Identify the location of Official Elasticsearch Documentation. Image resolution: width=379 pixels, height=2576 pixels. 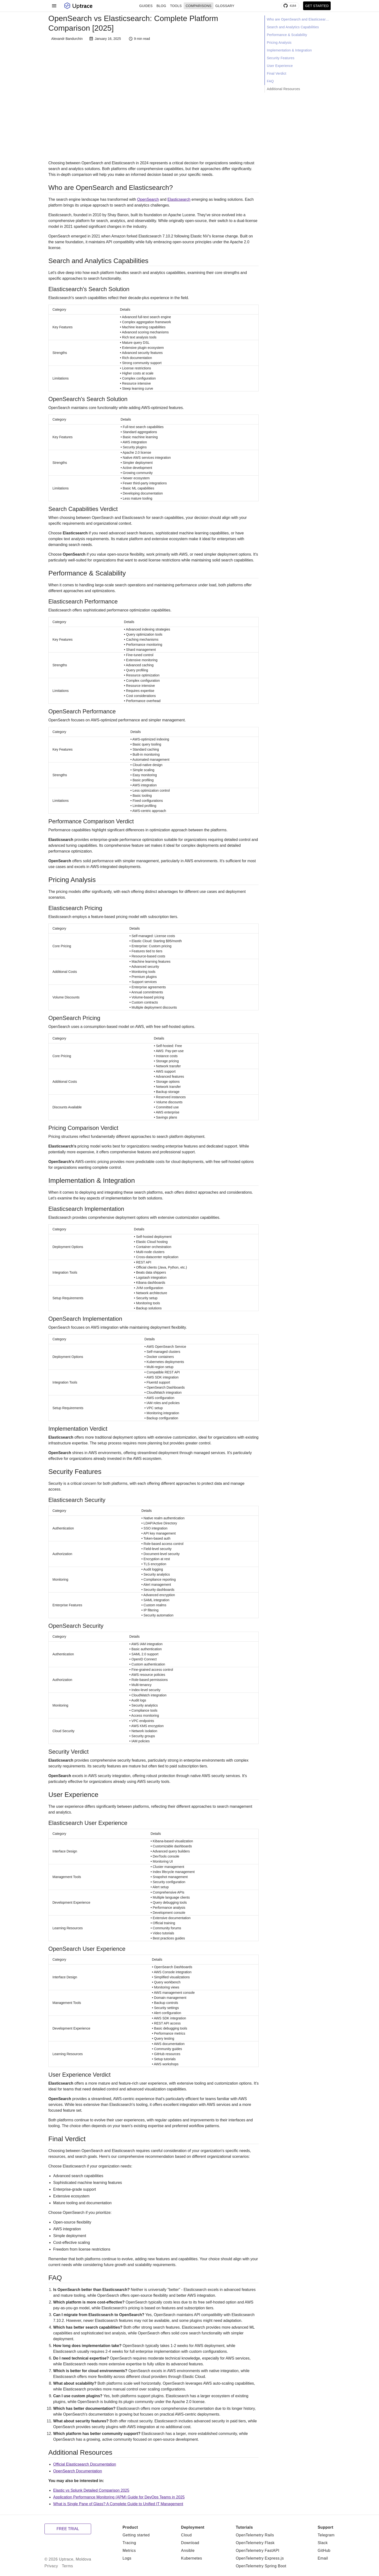
(84, 2464).